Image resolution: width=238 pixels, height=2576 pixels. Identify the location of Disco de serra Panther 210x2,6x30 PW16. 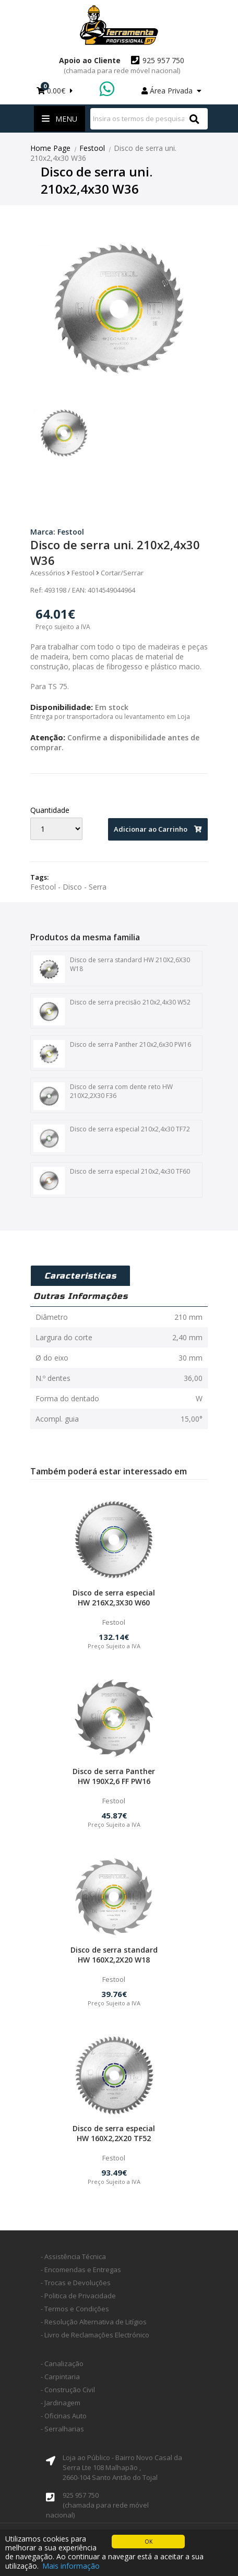
(112, 1054).